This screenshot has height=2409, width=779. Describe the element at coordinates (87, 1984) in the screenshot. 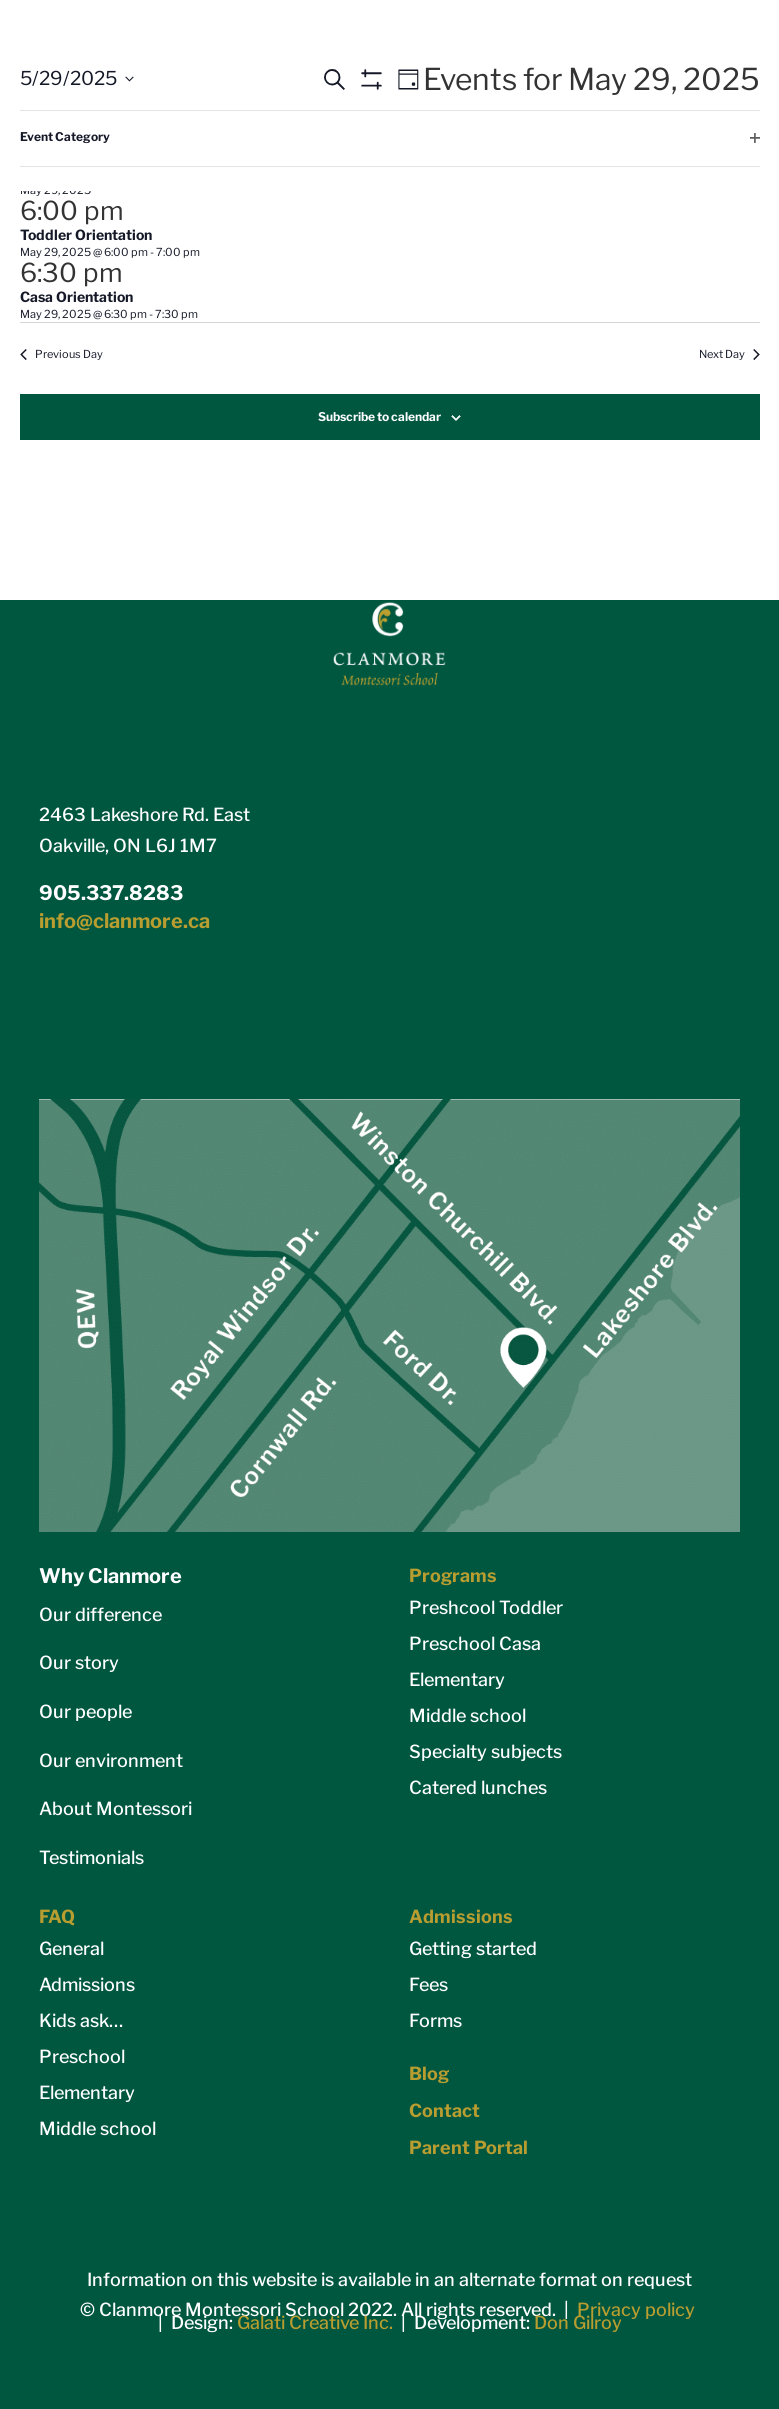

I see `Admissions` at that location.